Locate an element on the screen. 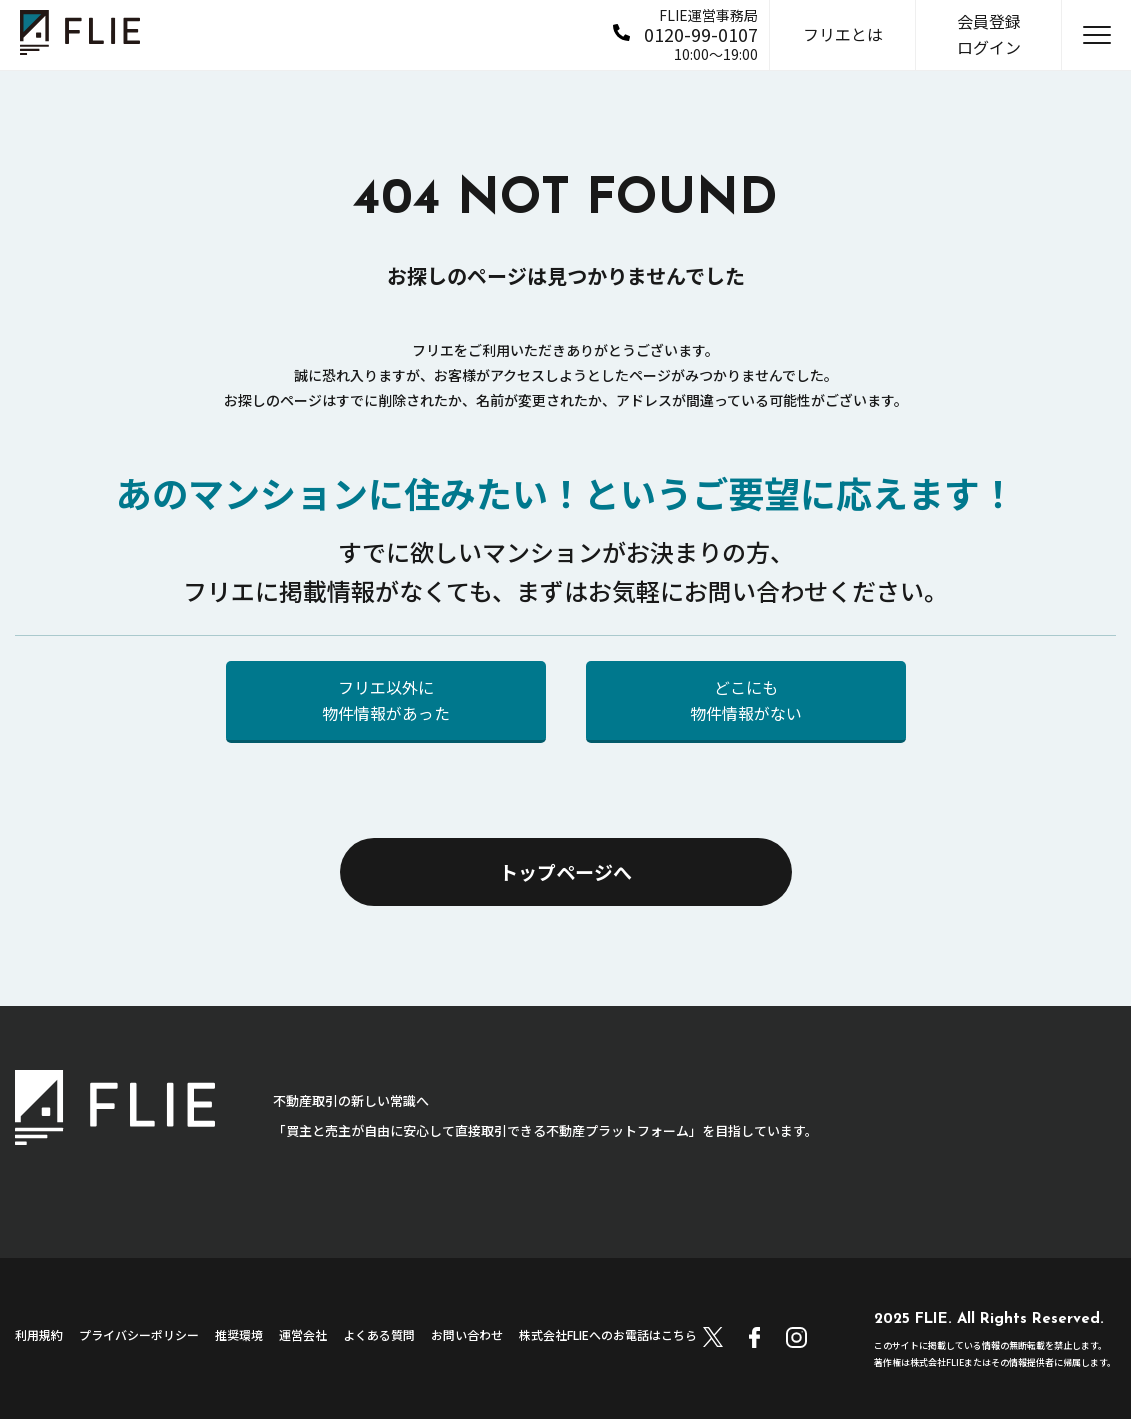 The height and width of the screenshot is (1419, 1131). よくある質問 is located at coordinates (379, 1334).